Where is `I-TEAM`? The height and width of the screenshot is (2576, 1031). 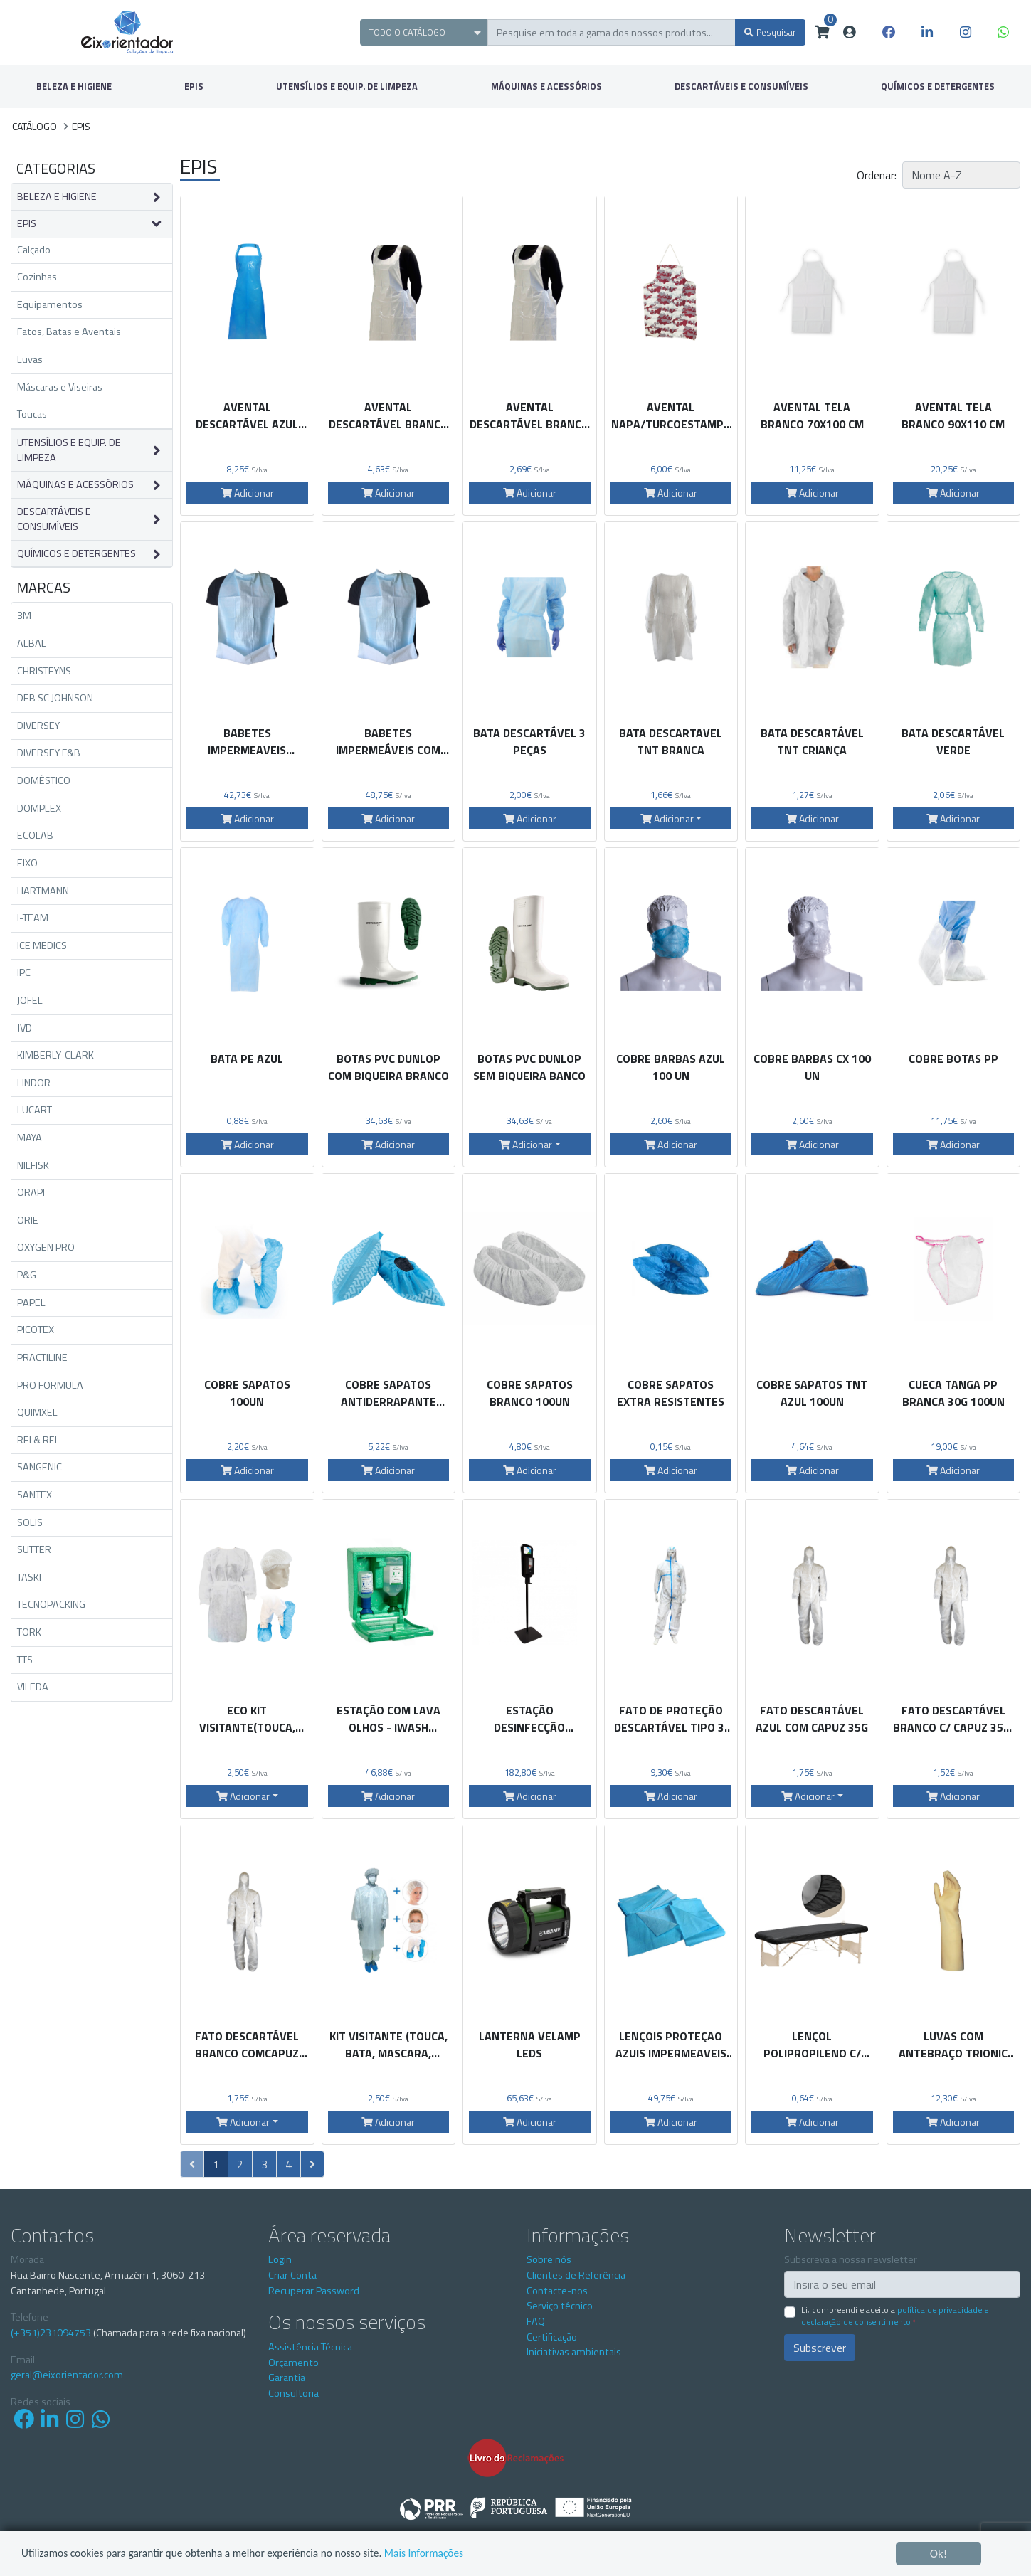 I-TEAM is located at coordinates (32, 918).